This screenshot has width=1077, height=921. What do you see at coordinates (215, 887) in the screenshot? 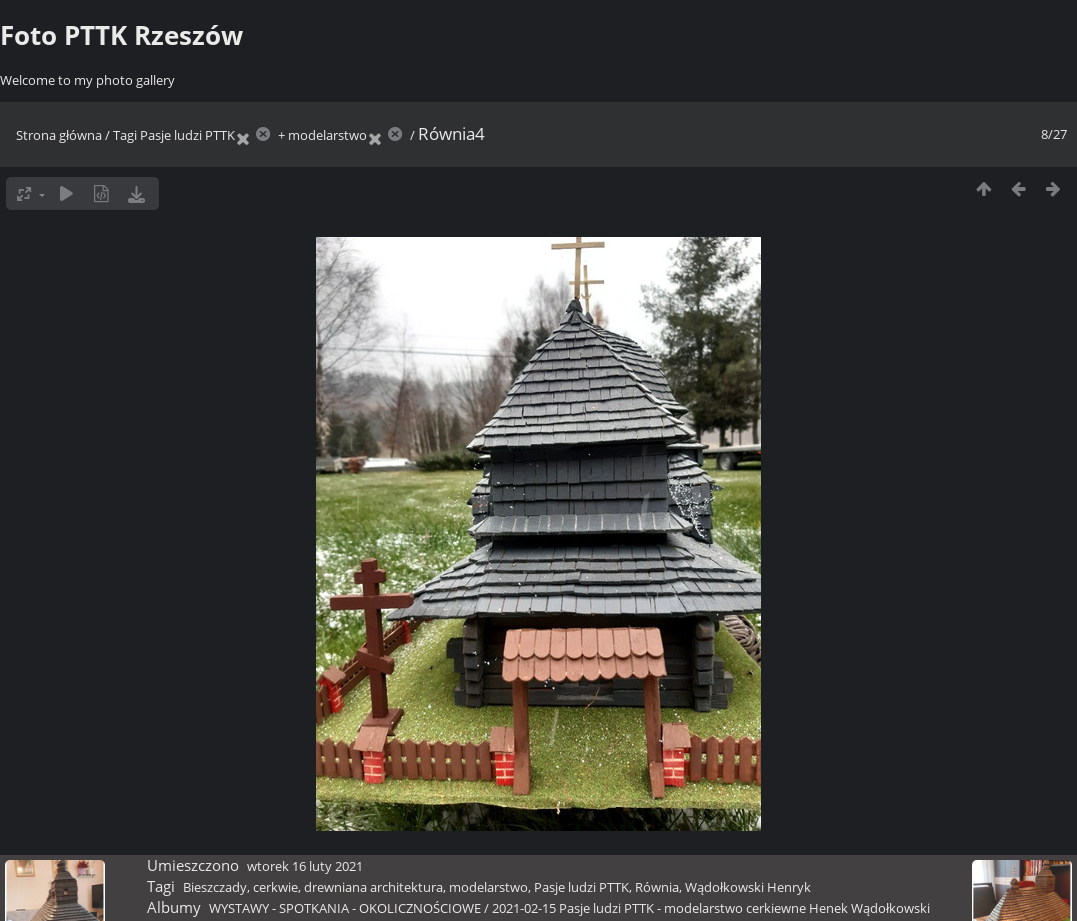
I see `Bieszczady` at bounding box center [215, 887].